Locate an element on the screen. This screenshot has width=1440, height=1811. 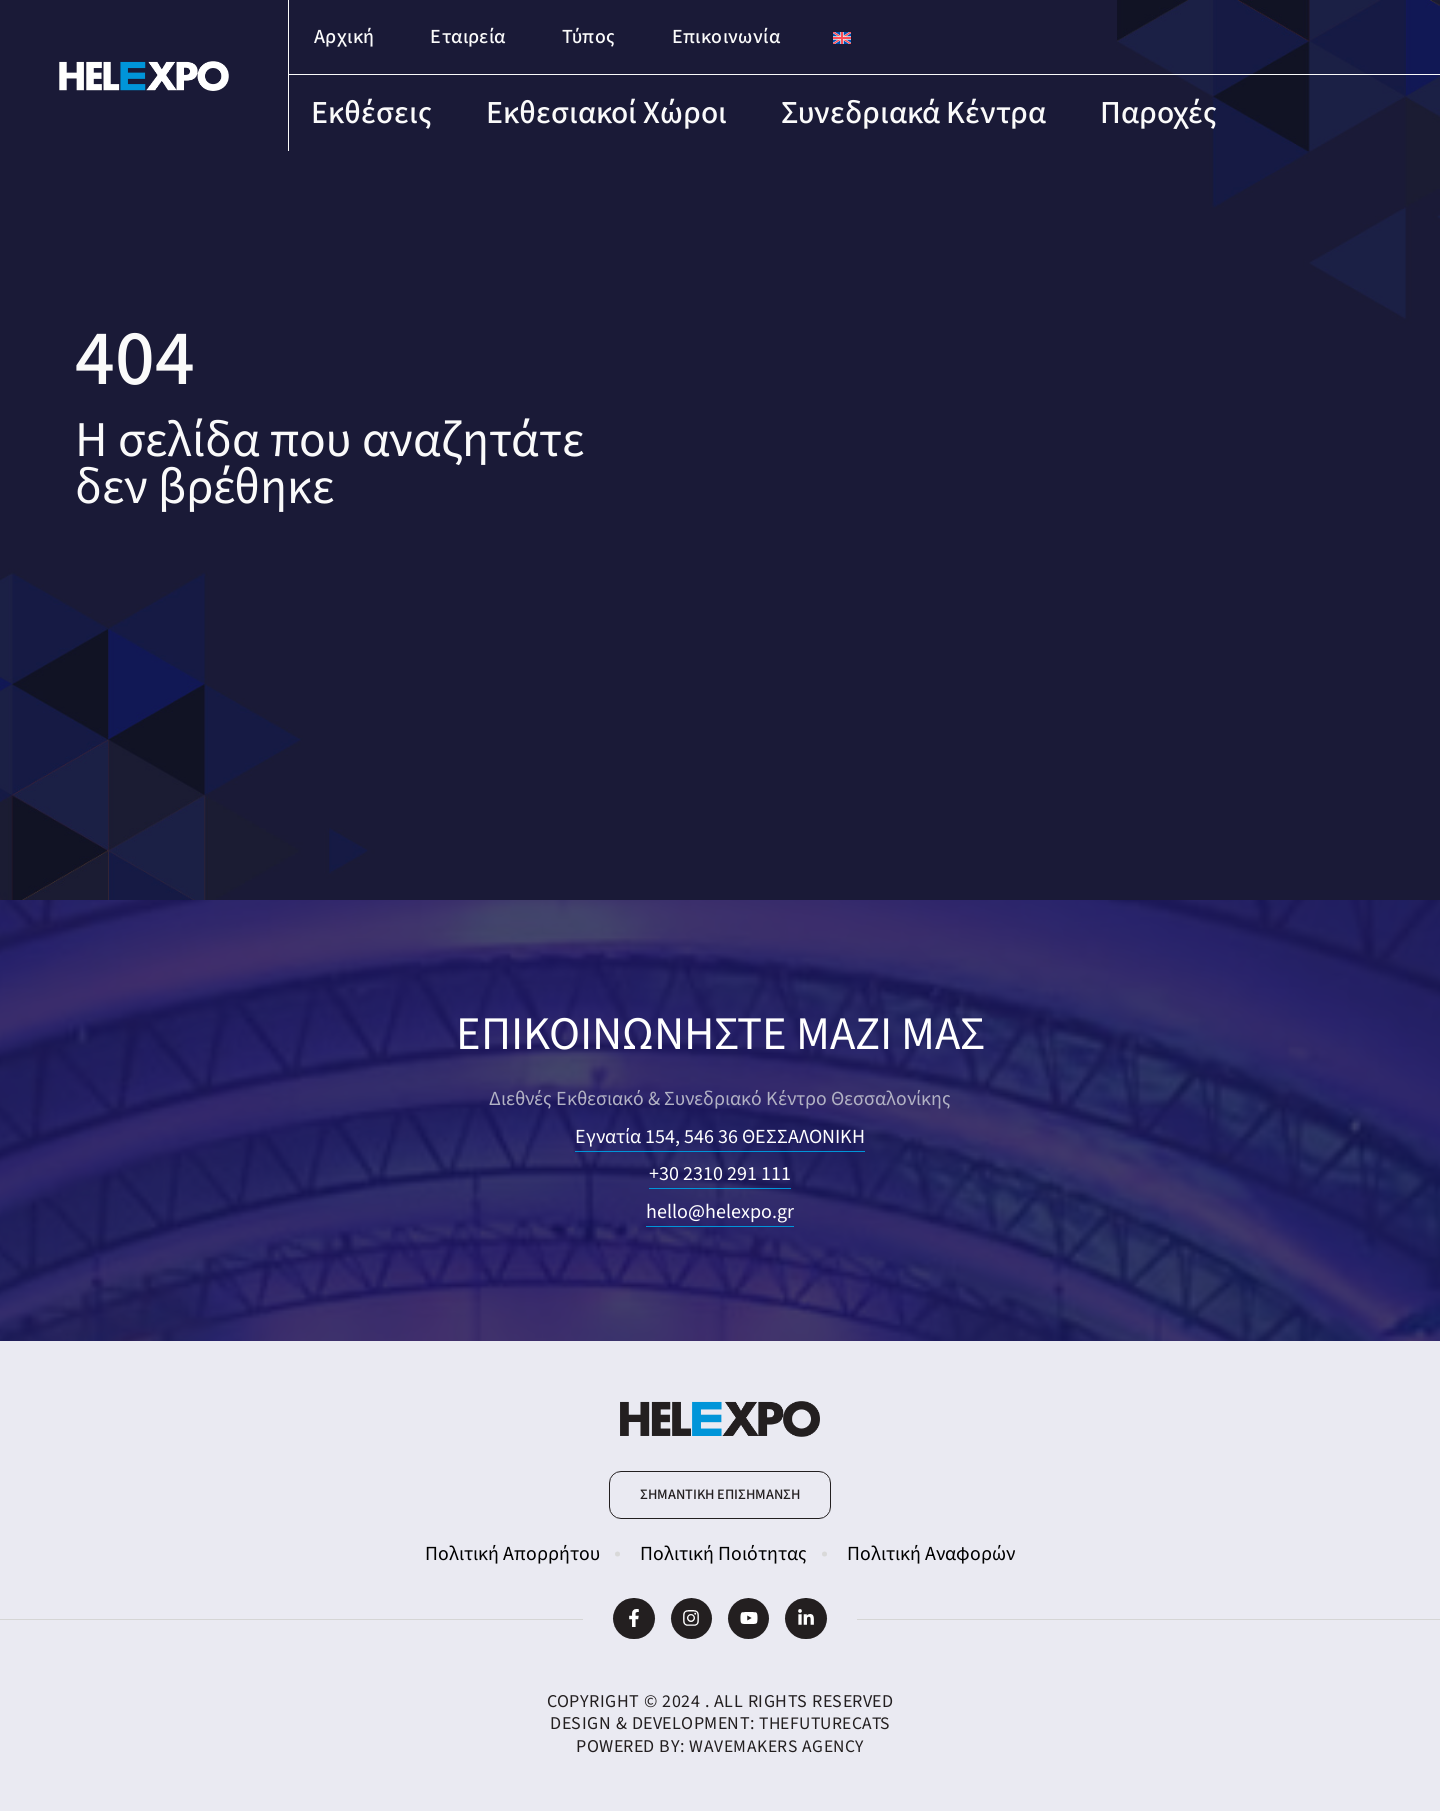
Εκθεσιακοί Χώροι is located at coordinates (606, 113).